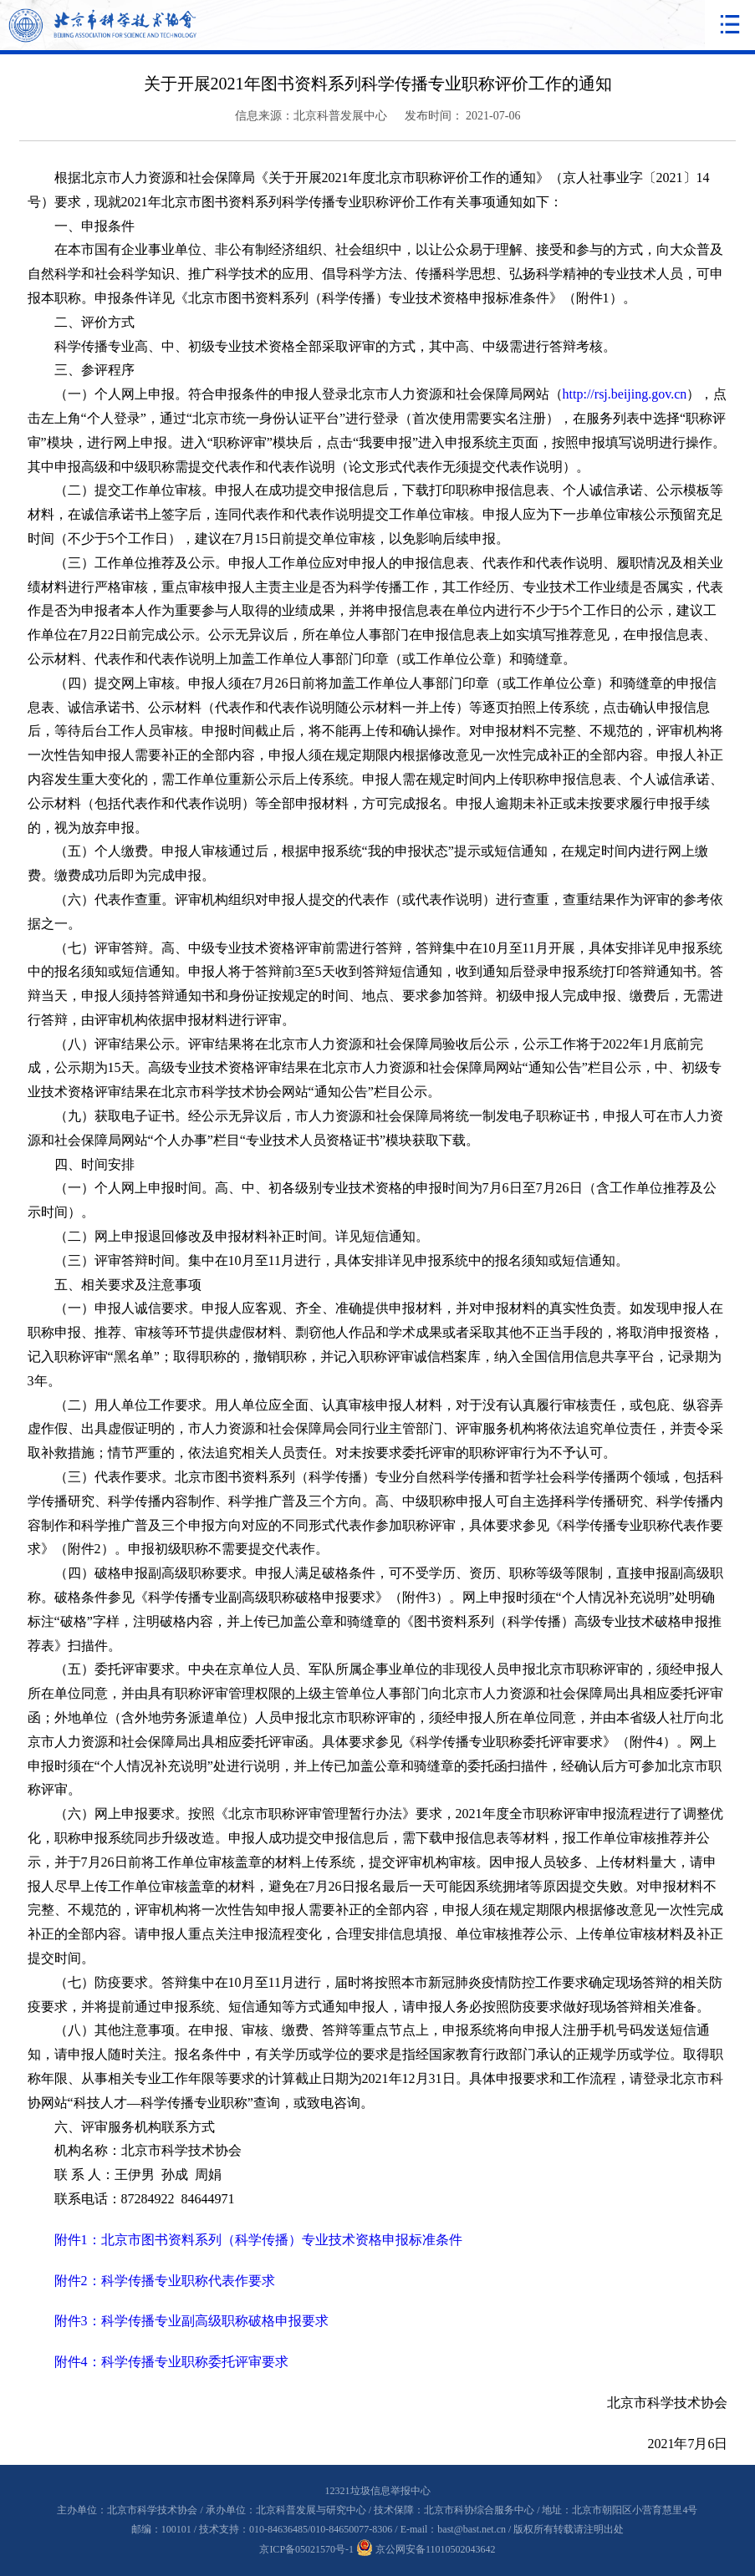 This screenshot has height=2576, width=755. Describe the element at coordinates (191, 2321) in the screenshot. I see `附件3：科学传播专业副高级职称破格申报要求` at that location.